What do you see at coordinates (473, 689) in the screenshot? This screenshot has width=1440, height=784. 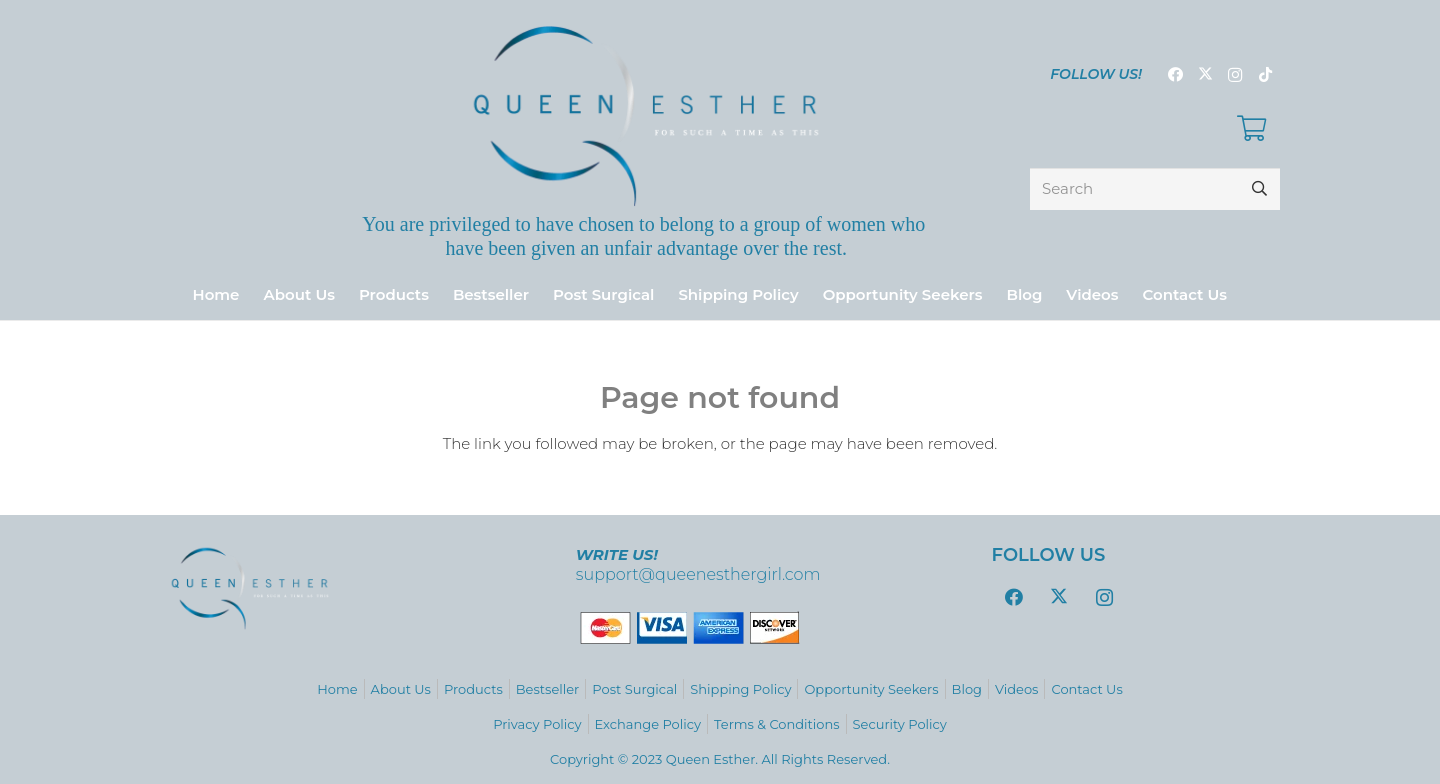 I see `Products` at bounding box center [473, 689].